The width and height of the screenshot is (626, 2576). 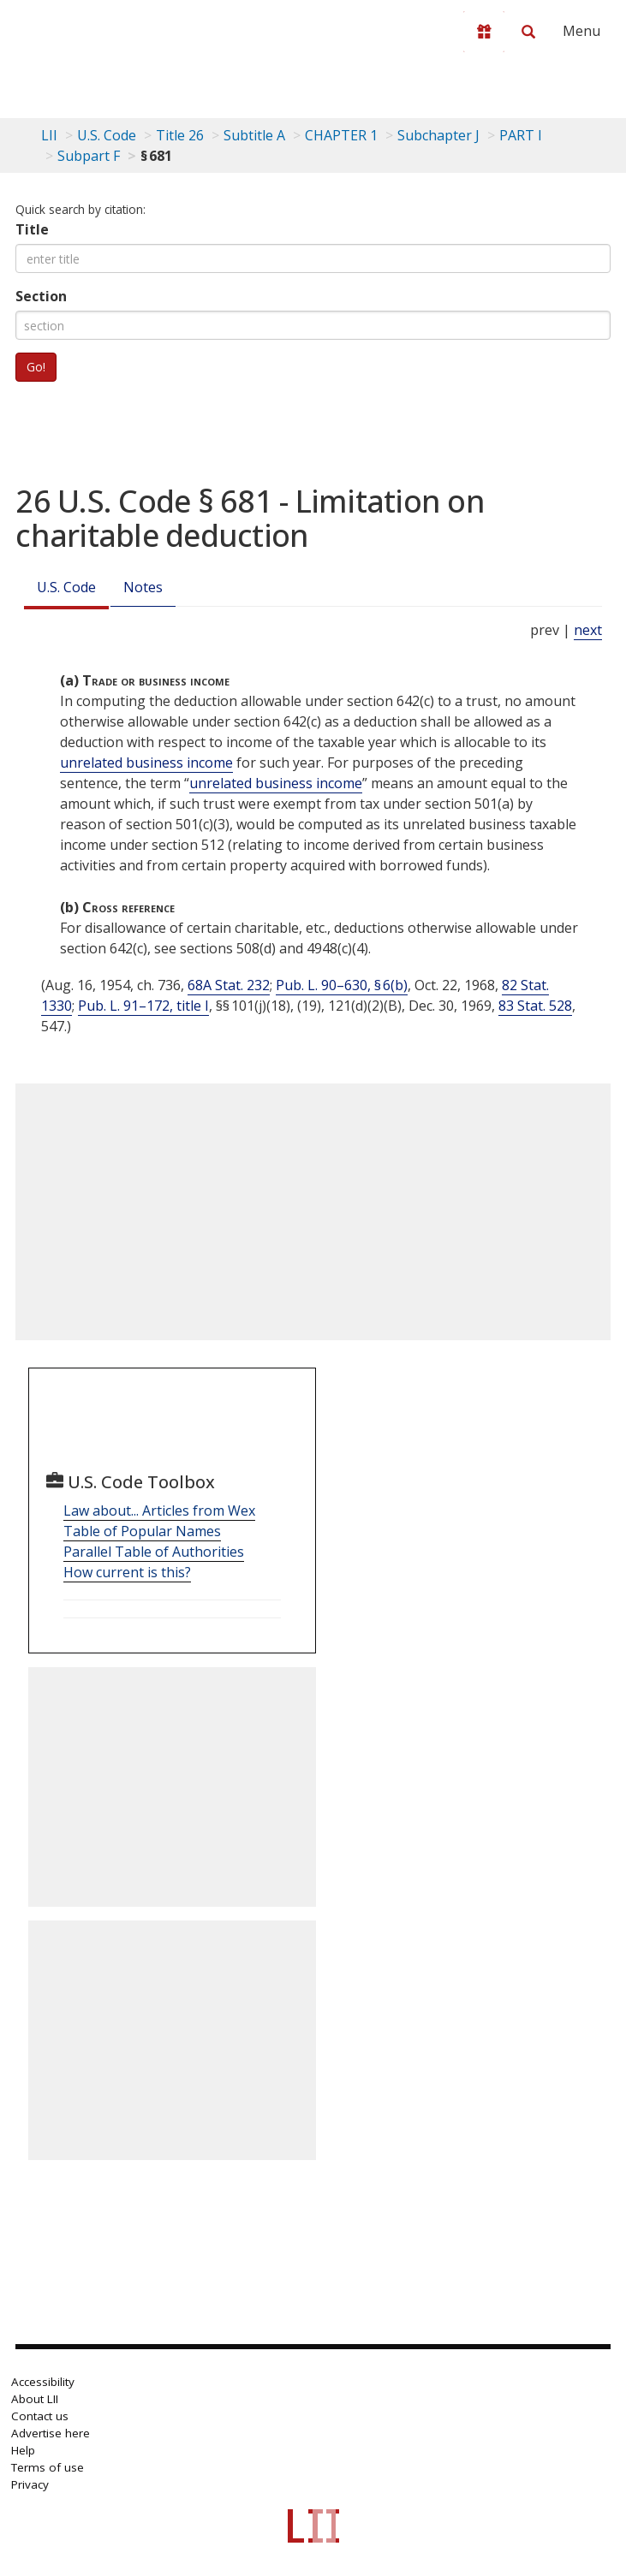 What do you see at coordinates (483, 31) in the screenshot?
I see `[Donate to LII]` at bounding box center [483, 31].